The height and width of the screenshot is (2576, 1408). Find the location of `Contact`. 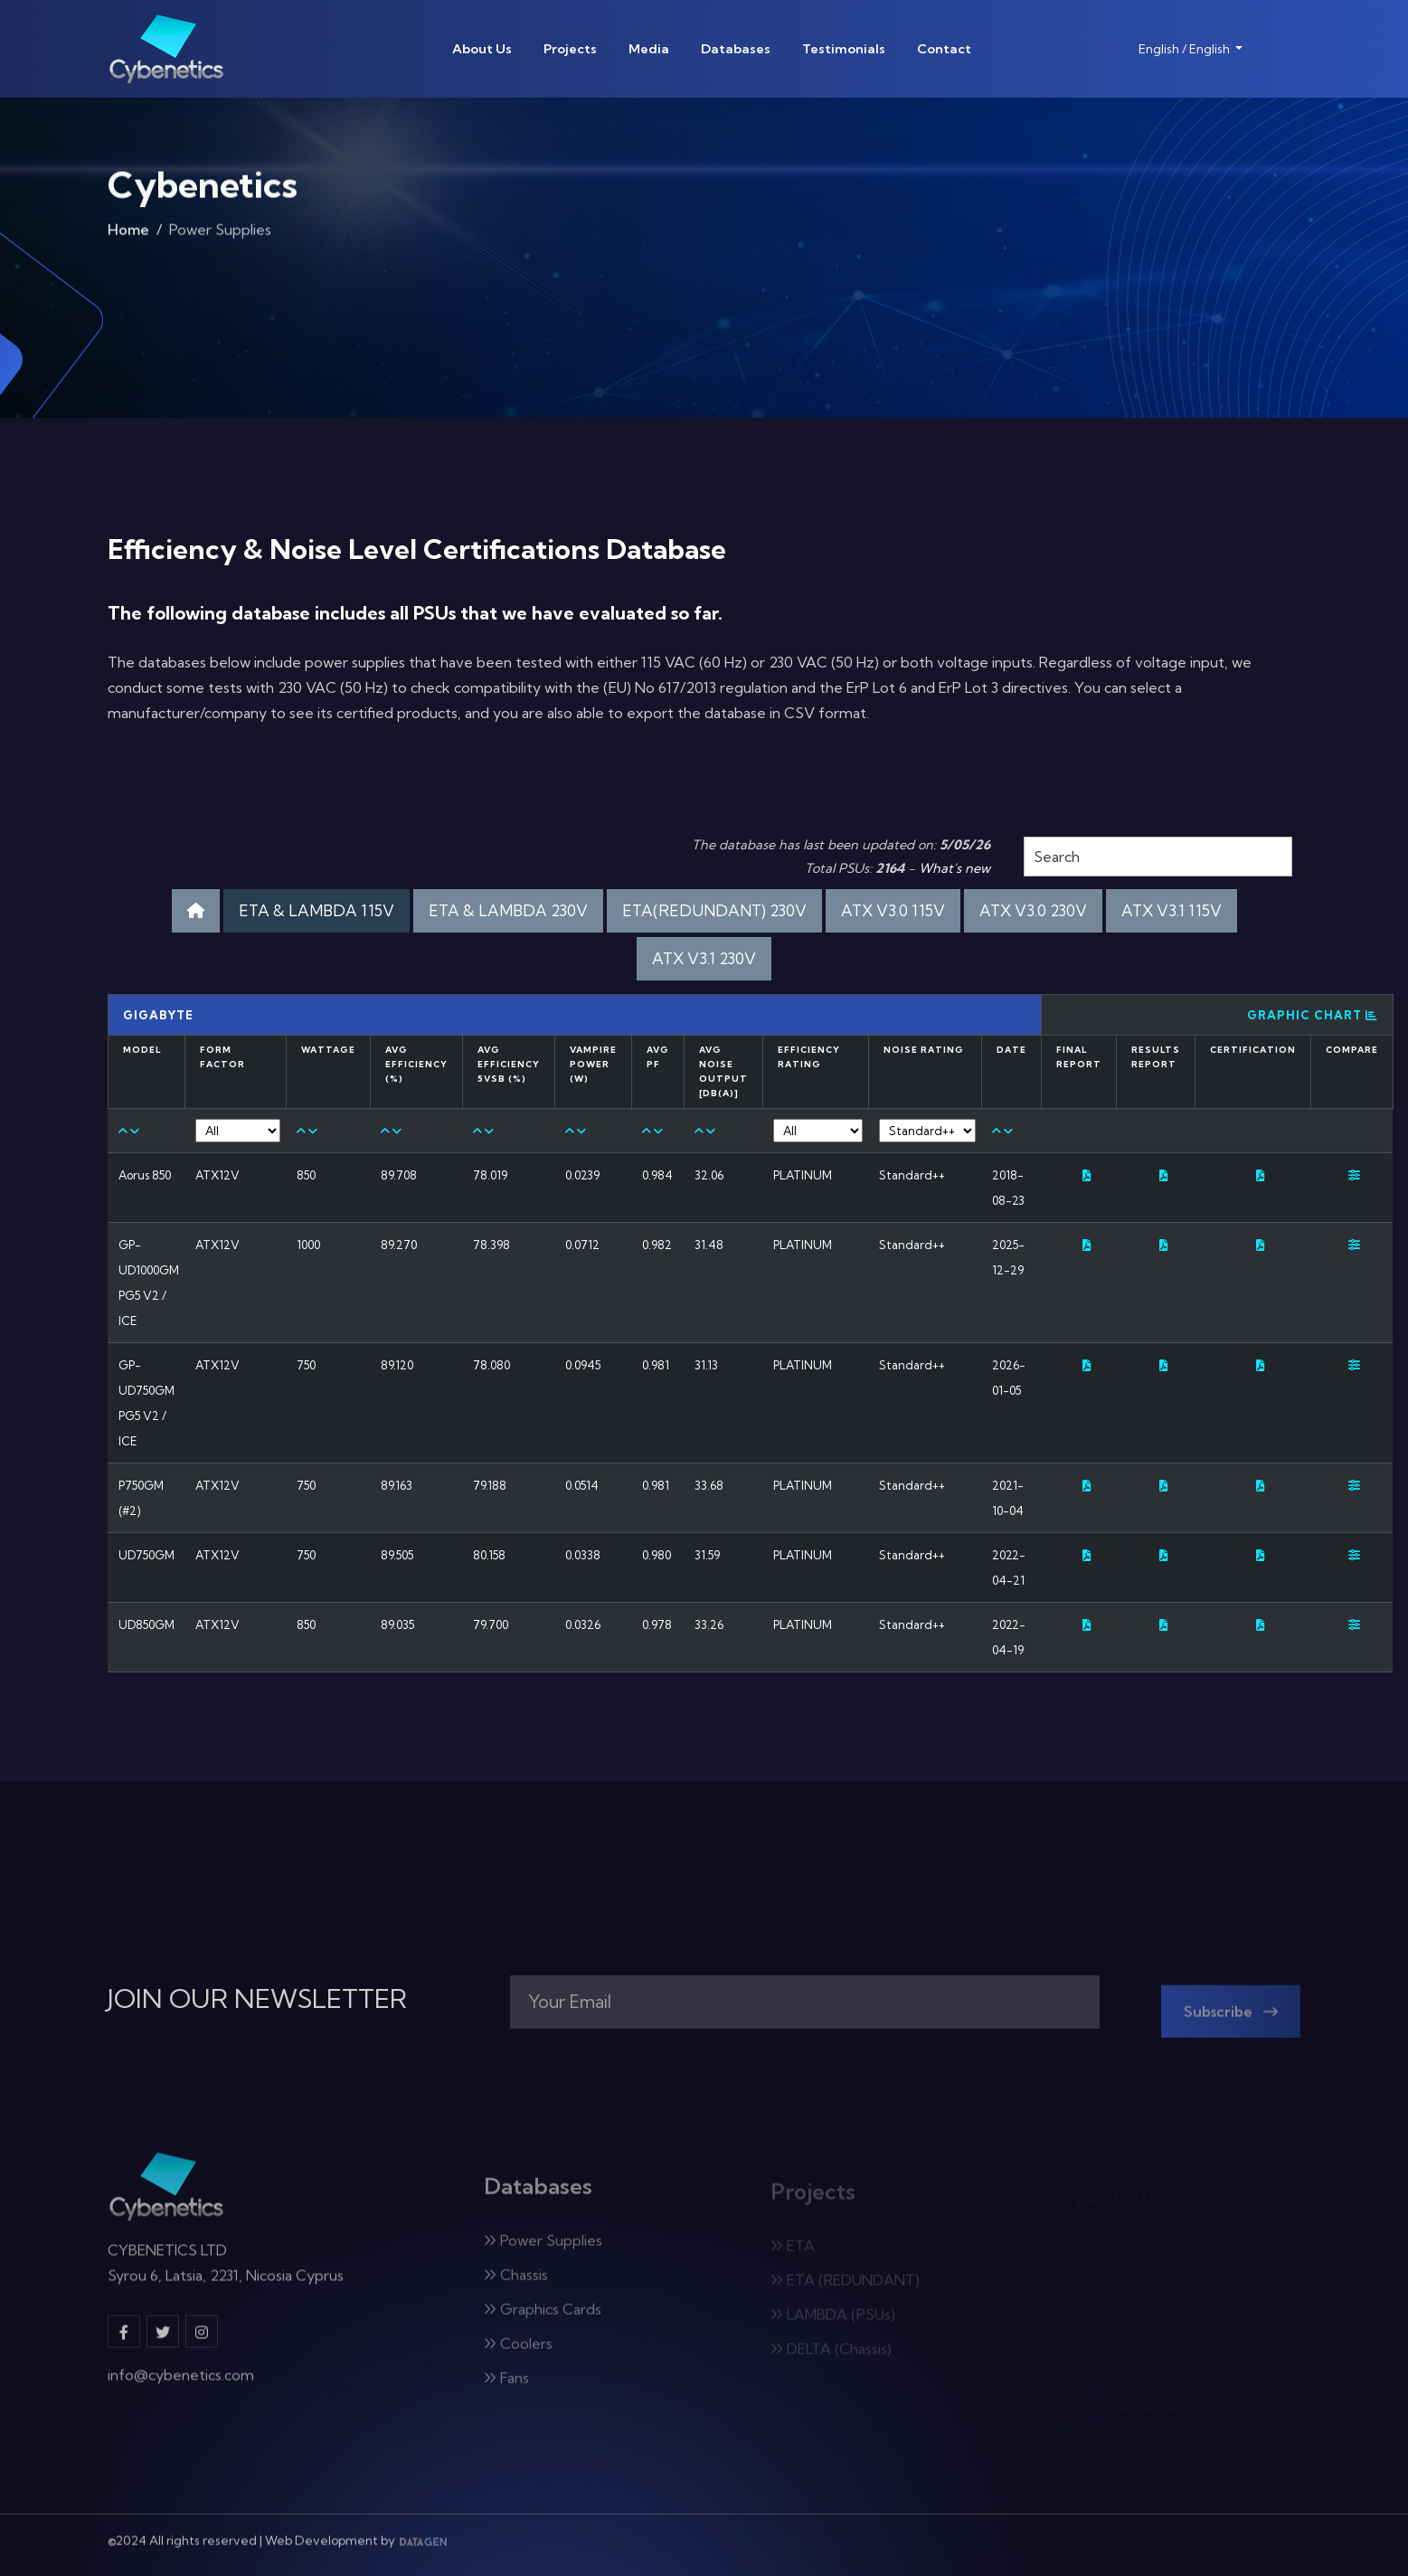

Contact is located at coordinates (944, 49).